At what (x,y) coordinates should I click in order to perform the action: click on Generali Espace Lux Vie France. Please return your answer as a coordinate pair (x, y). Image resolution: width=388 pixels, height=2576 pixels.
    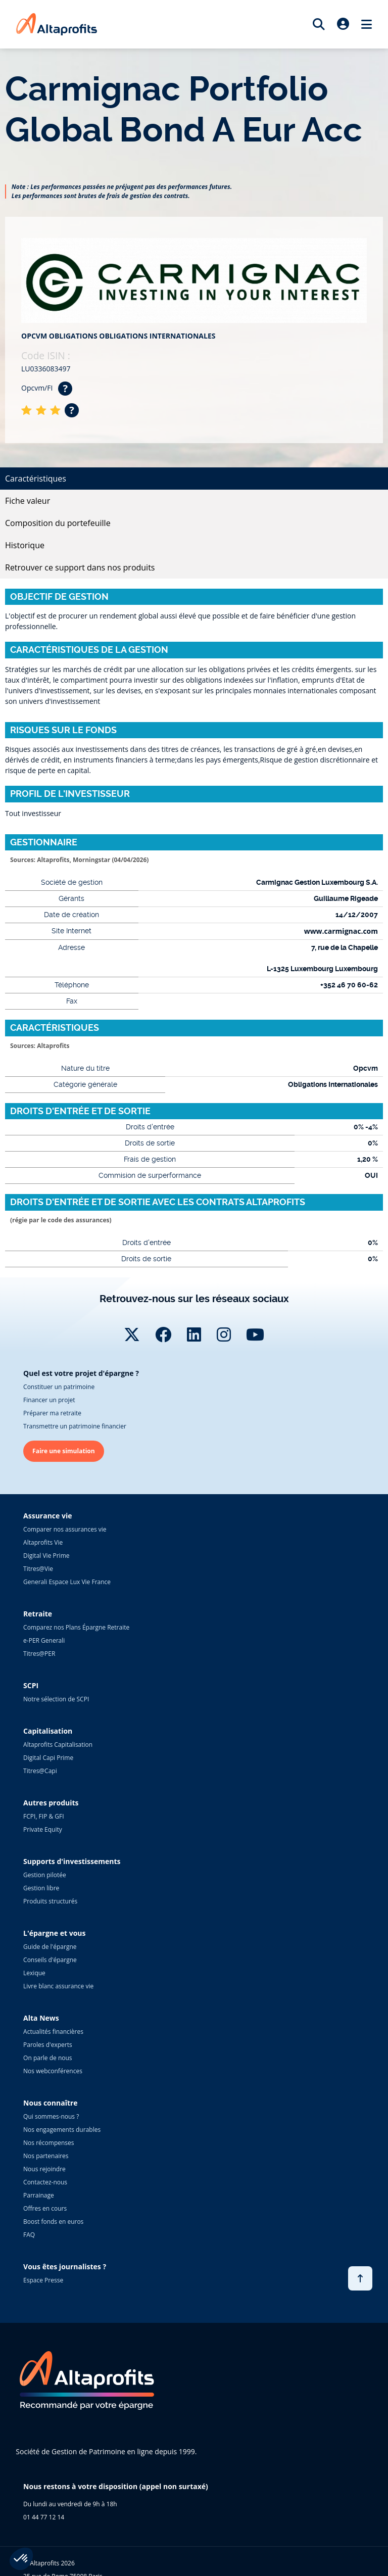
    Looking at the image, I should click on (67, 1582).